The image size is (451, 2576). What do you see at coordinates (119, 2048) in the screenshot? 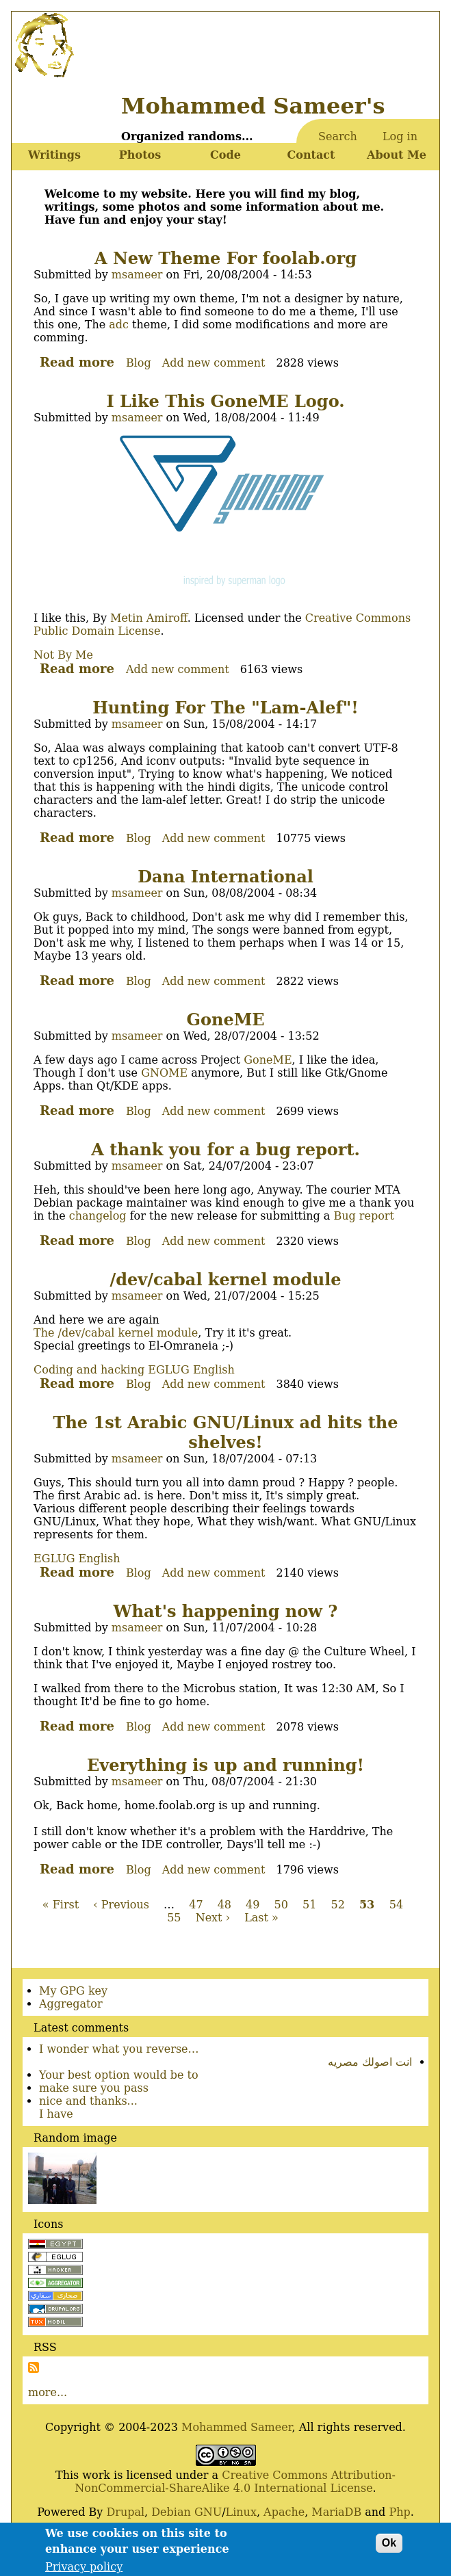
I see `I wonder what you reverse…` at bounding box center [119, 2048].